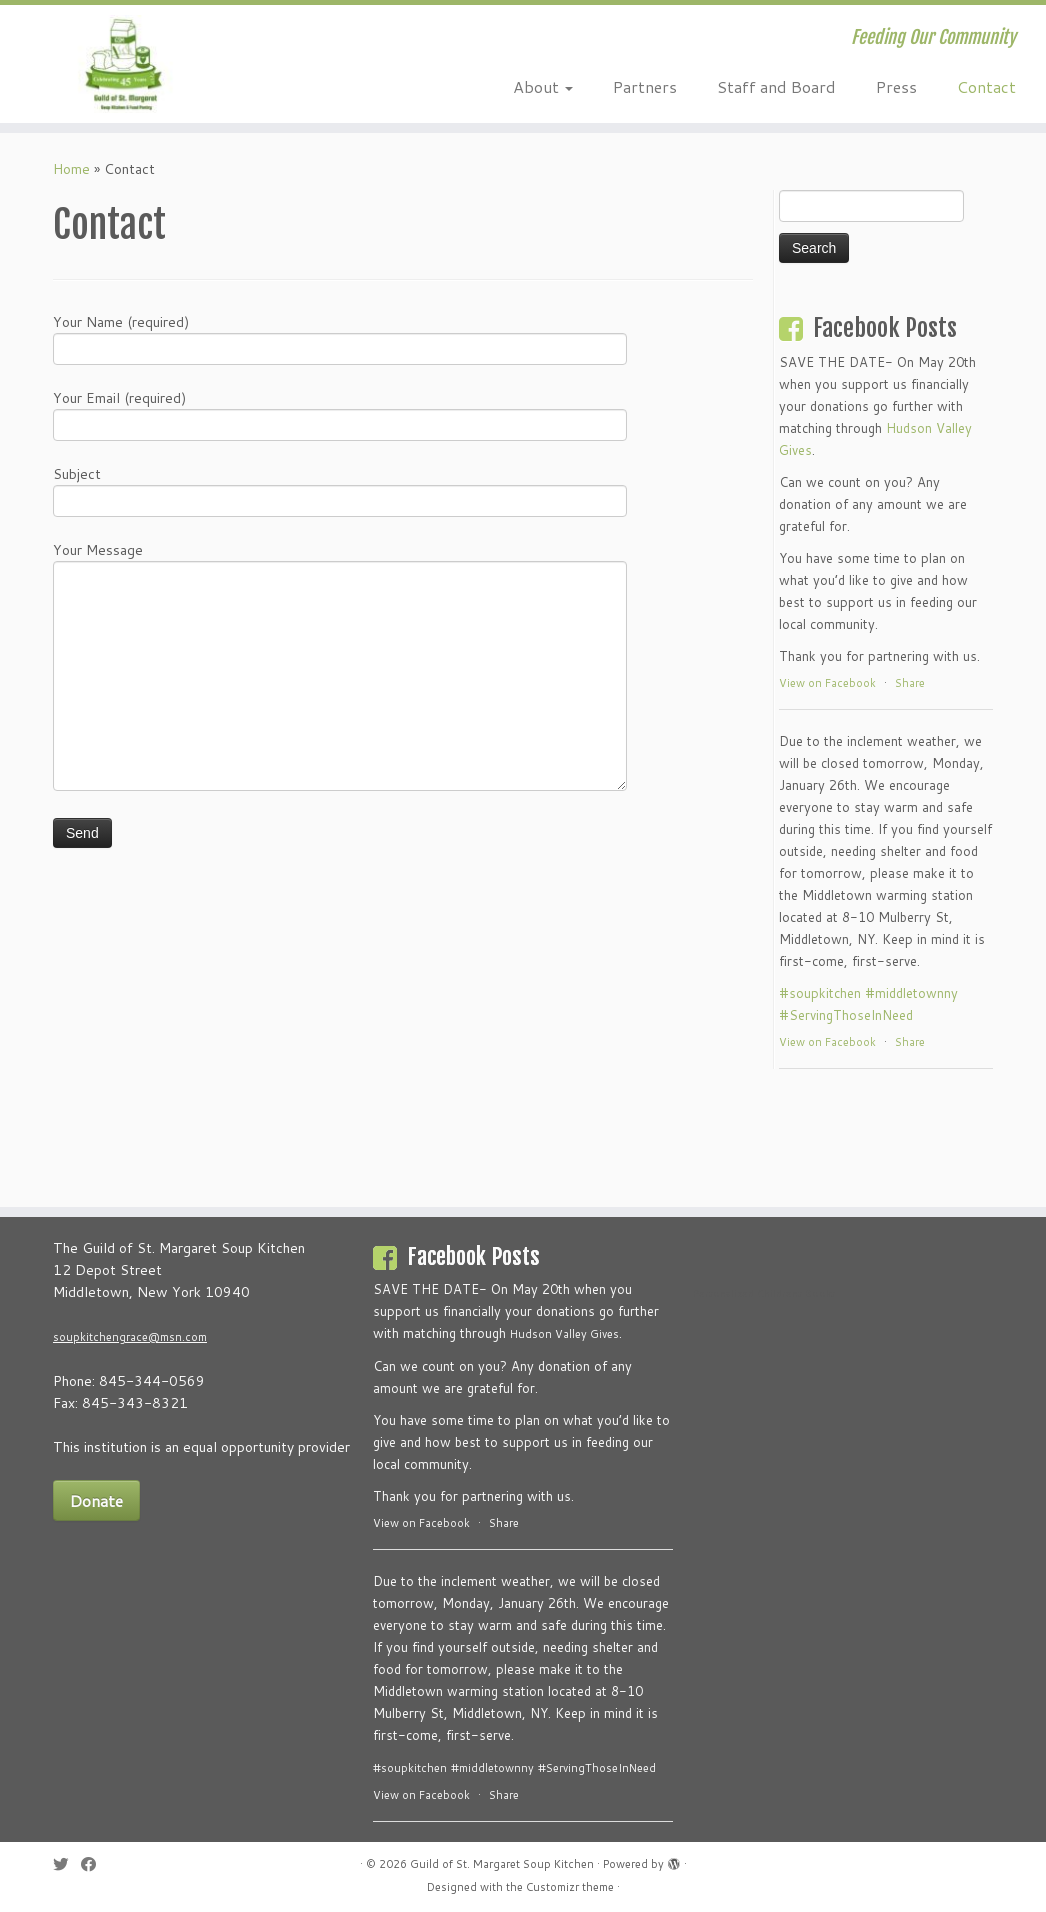 The image size is (1046, 1912). Describe the element at coordinates (502, 1864) in the screenshot. I see `Guild of St. Margaret Soup Kitchen` at that location.